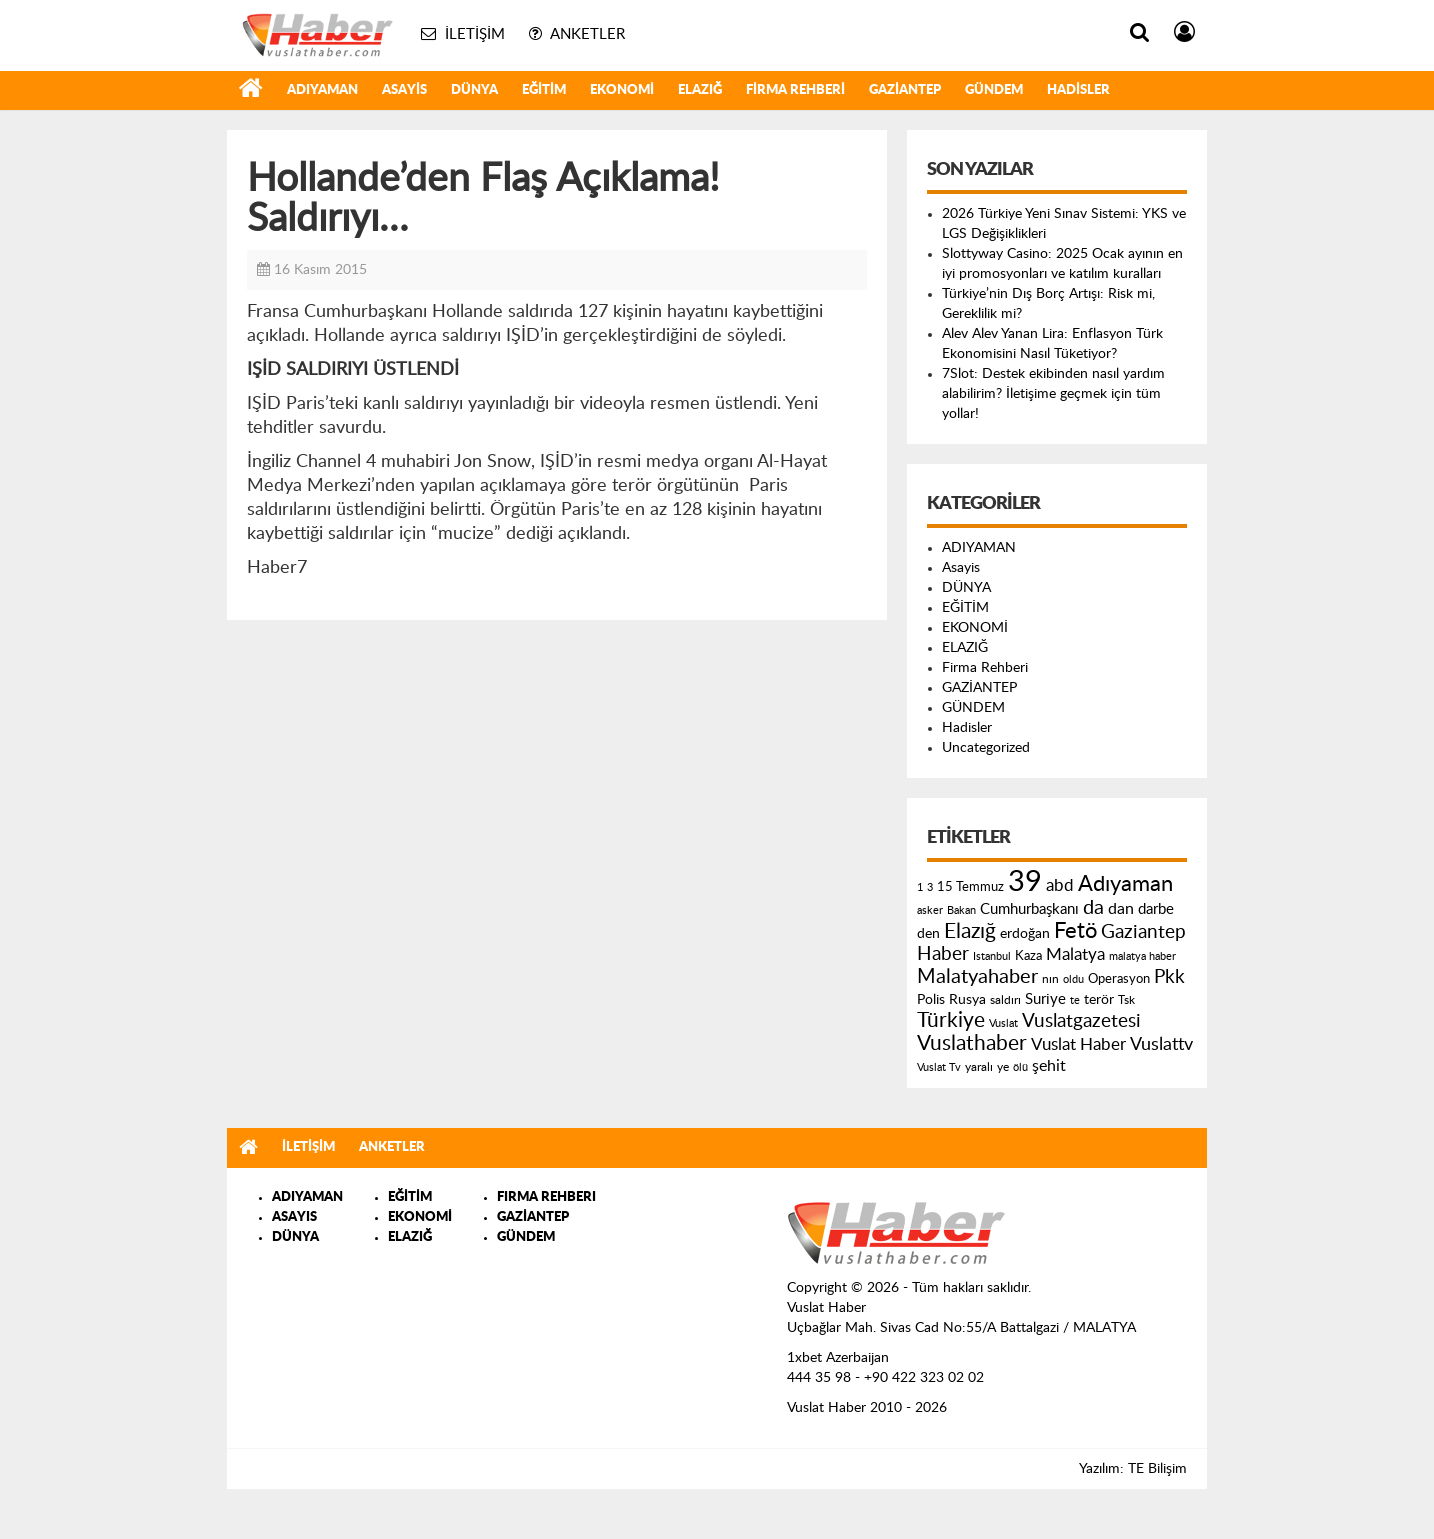  Describe the element at coordinates (928, 934) in the screenshot. I see `den [den (176 öge)]` at that location.